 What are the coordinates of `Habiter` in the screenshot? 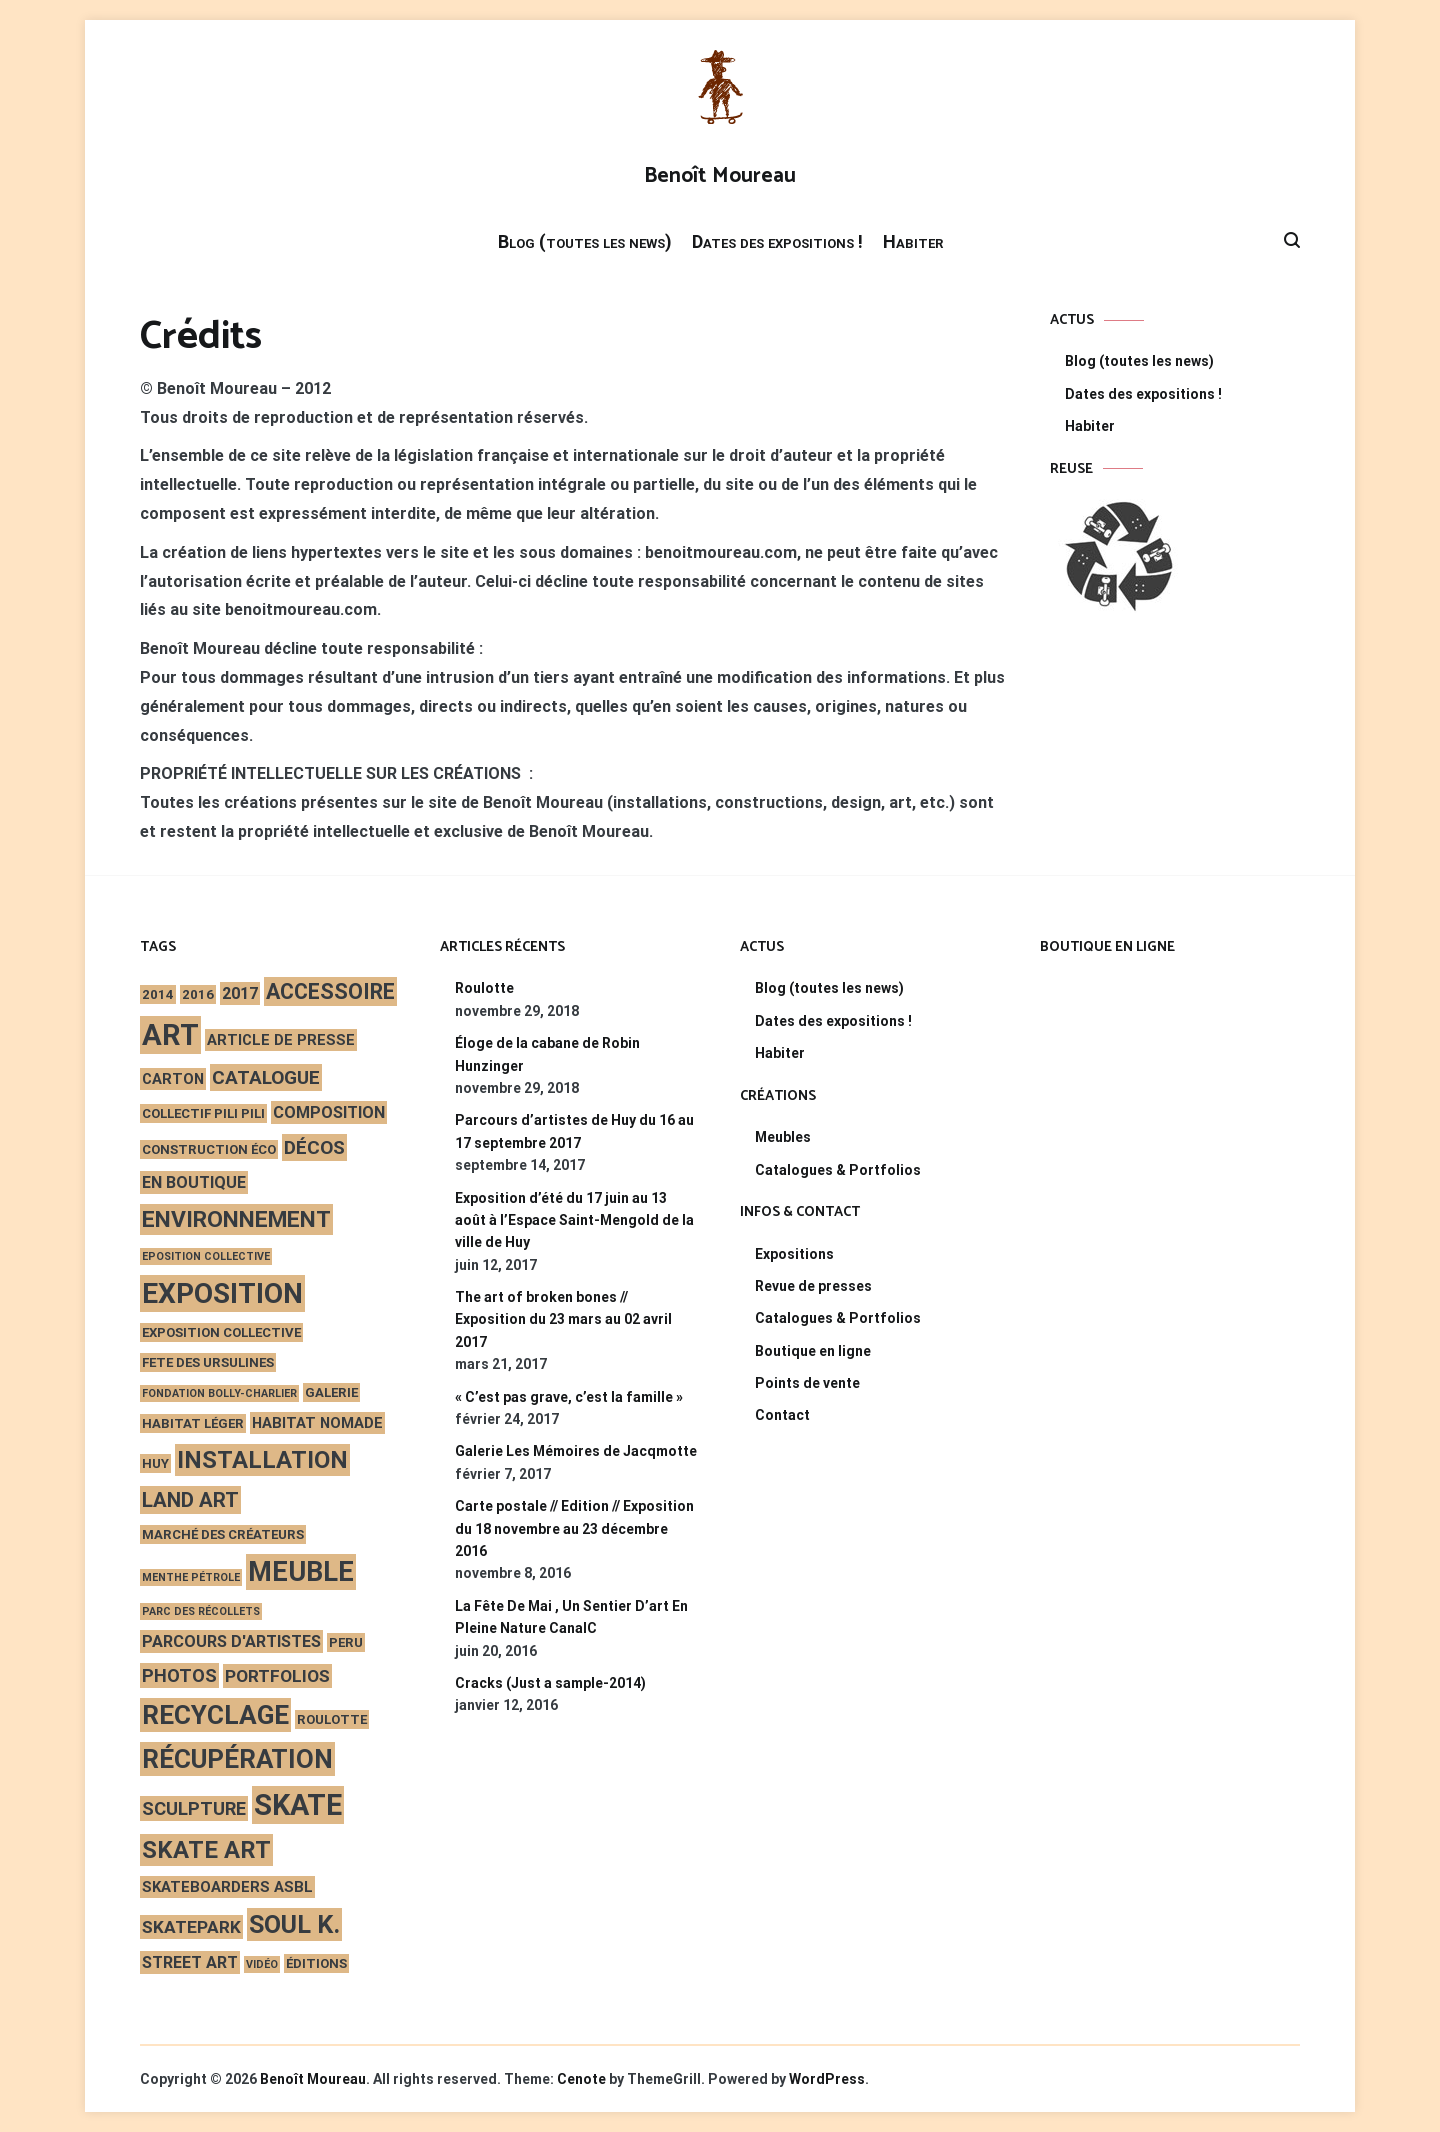 It's located at (913, 241).